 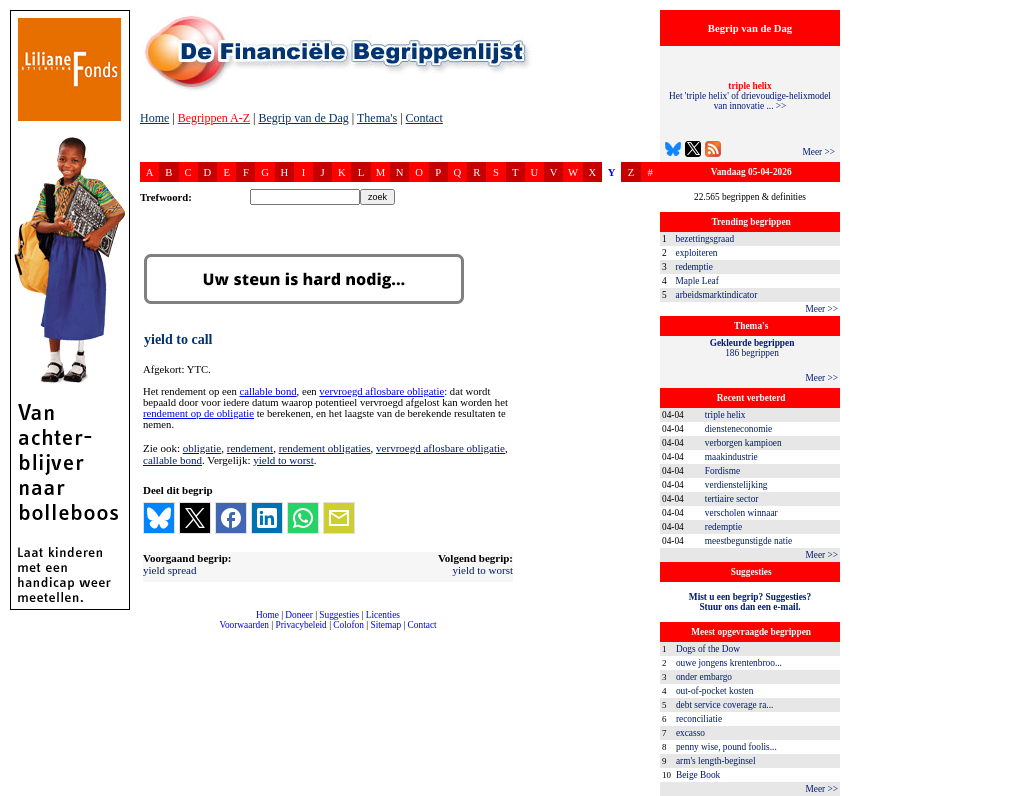 What do you see at coordinates (731, 457) in the screenshot?
I see `maakindustrie` at bounding box center [731, 457].